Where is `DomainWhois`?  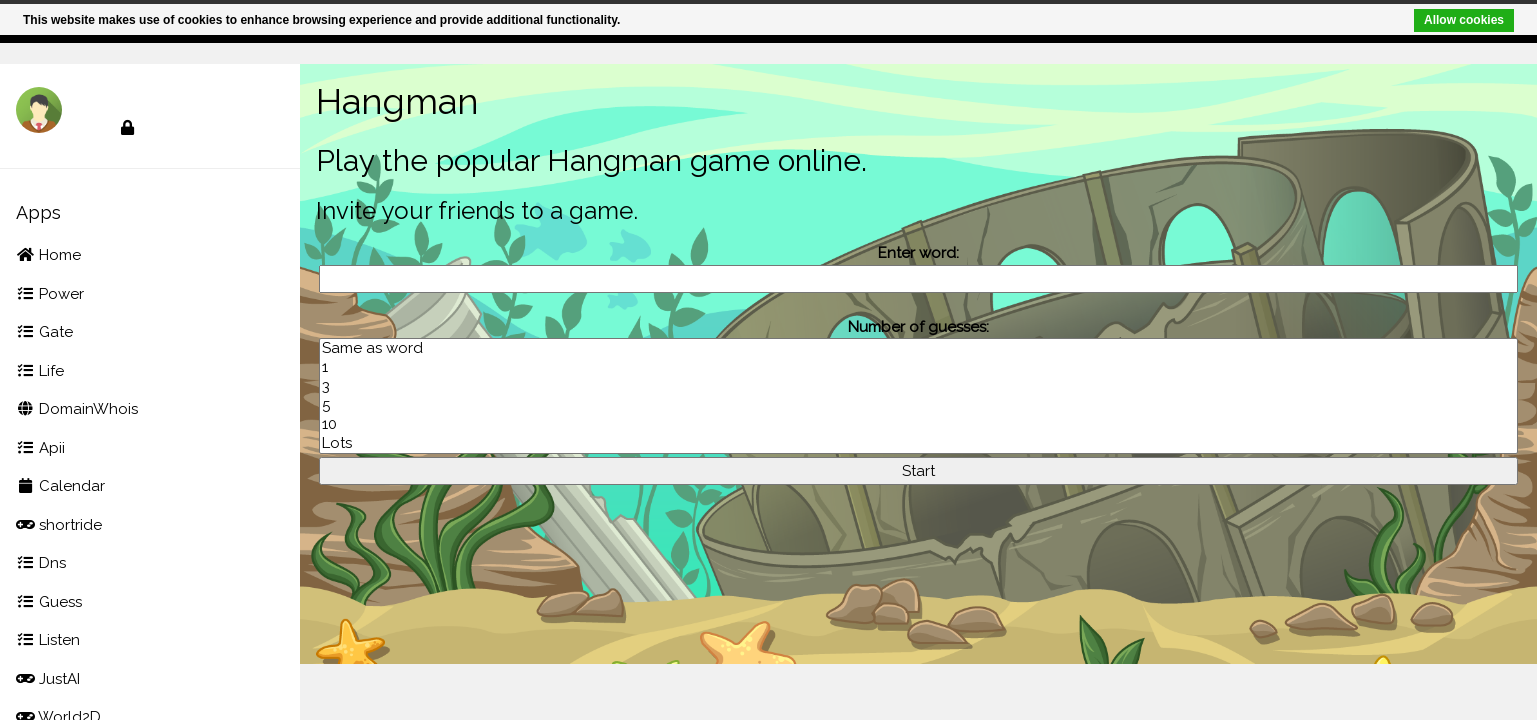
DomainWhois is located at coordinates (77, 409).